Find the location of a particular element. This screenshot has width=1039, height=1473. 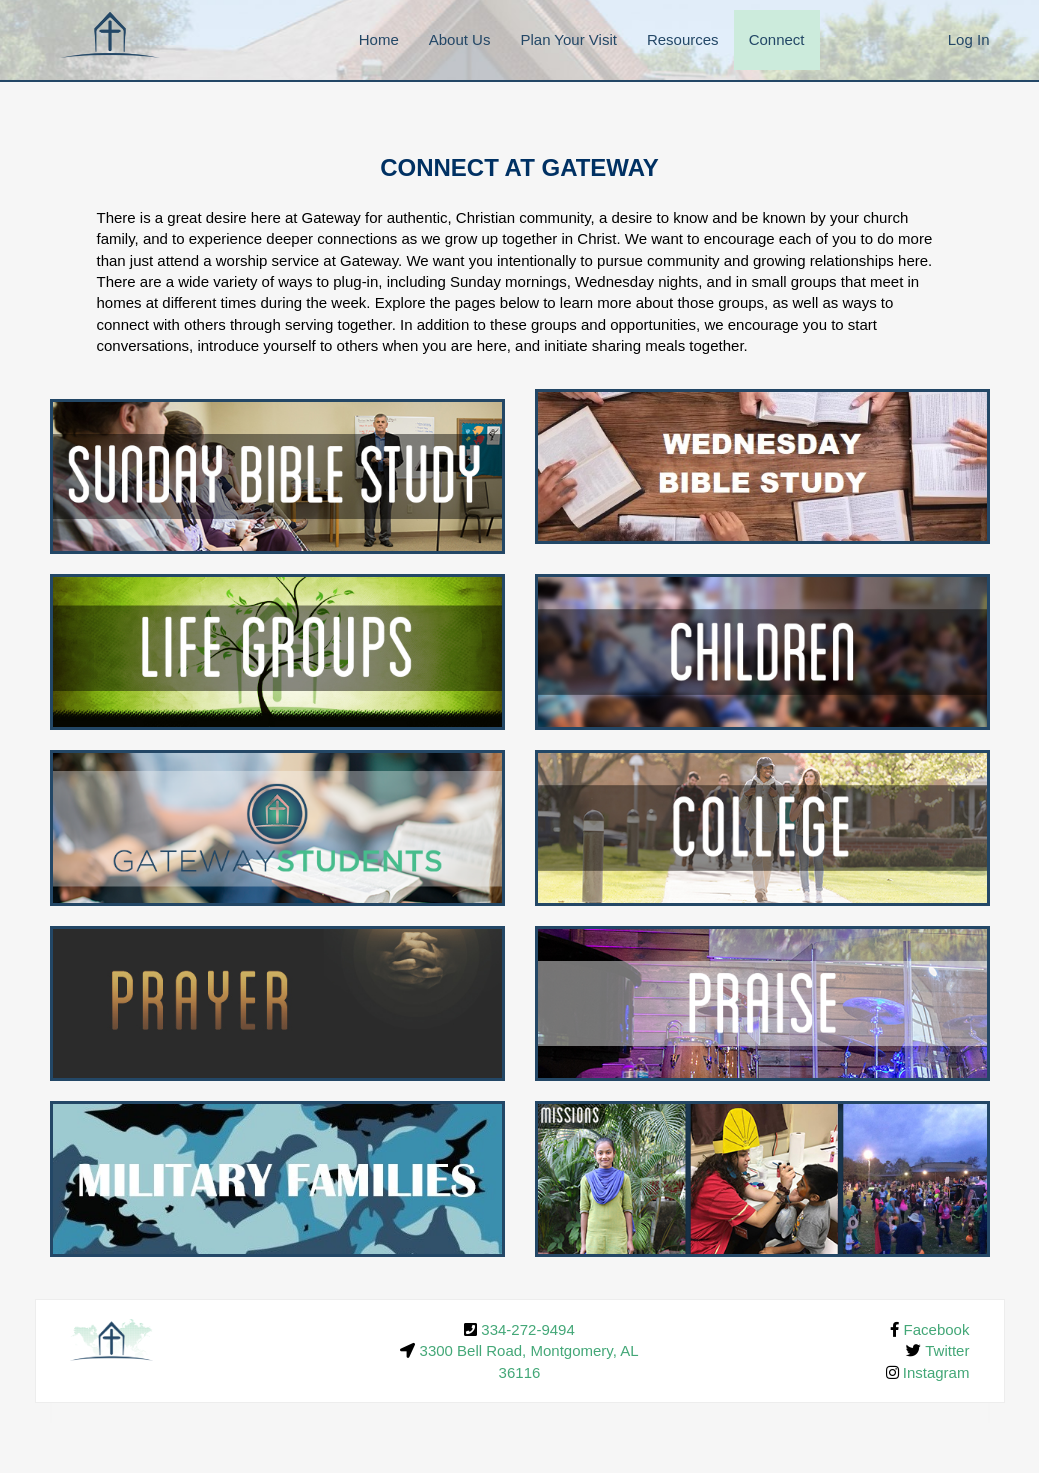

Resources is located at coordinates (683, 39).